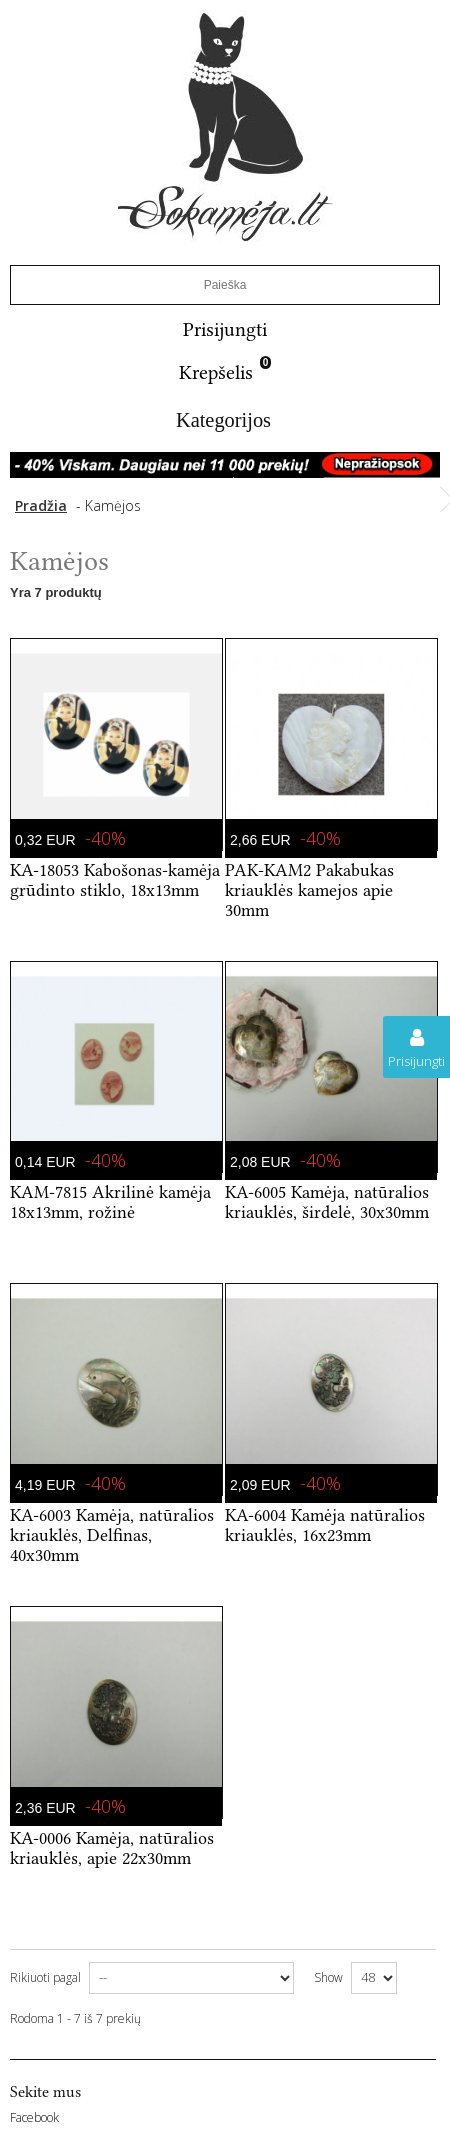  Describe the element at coordinates (325, 1525) in the screenshot. I see `KA-6004 Kamėja natūralios kriauklės, 16x23mm` at that location.